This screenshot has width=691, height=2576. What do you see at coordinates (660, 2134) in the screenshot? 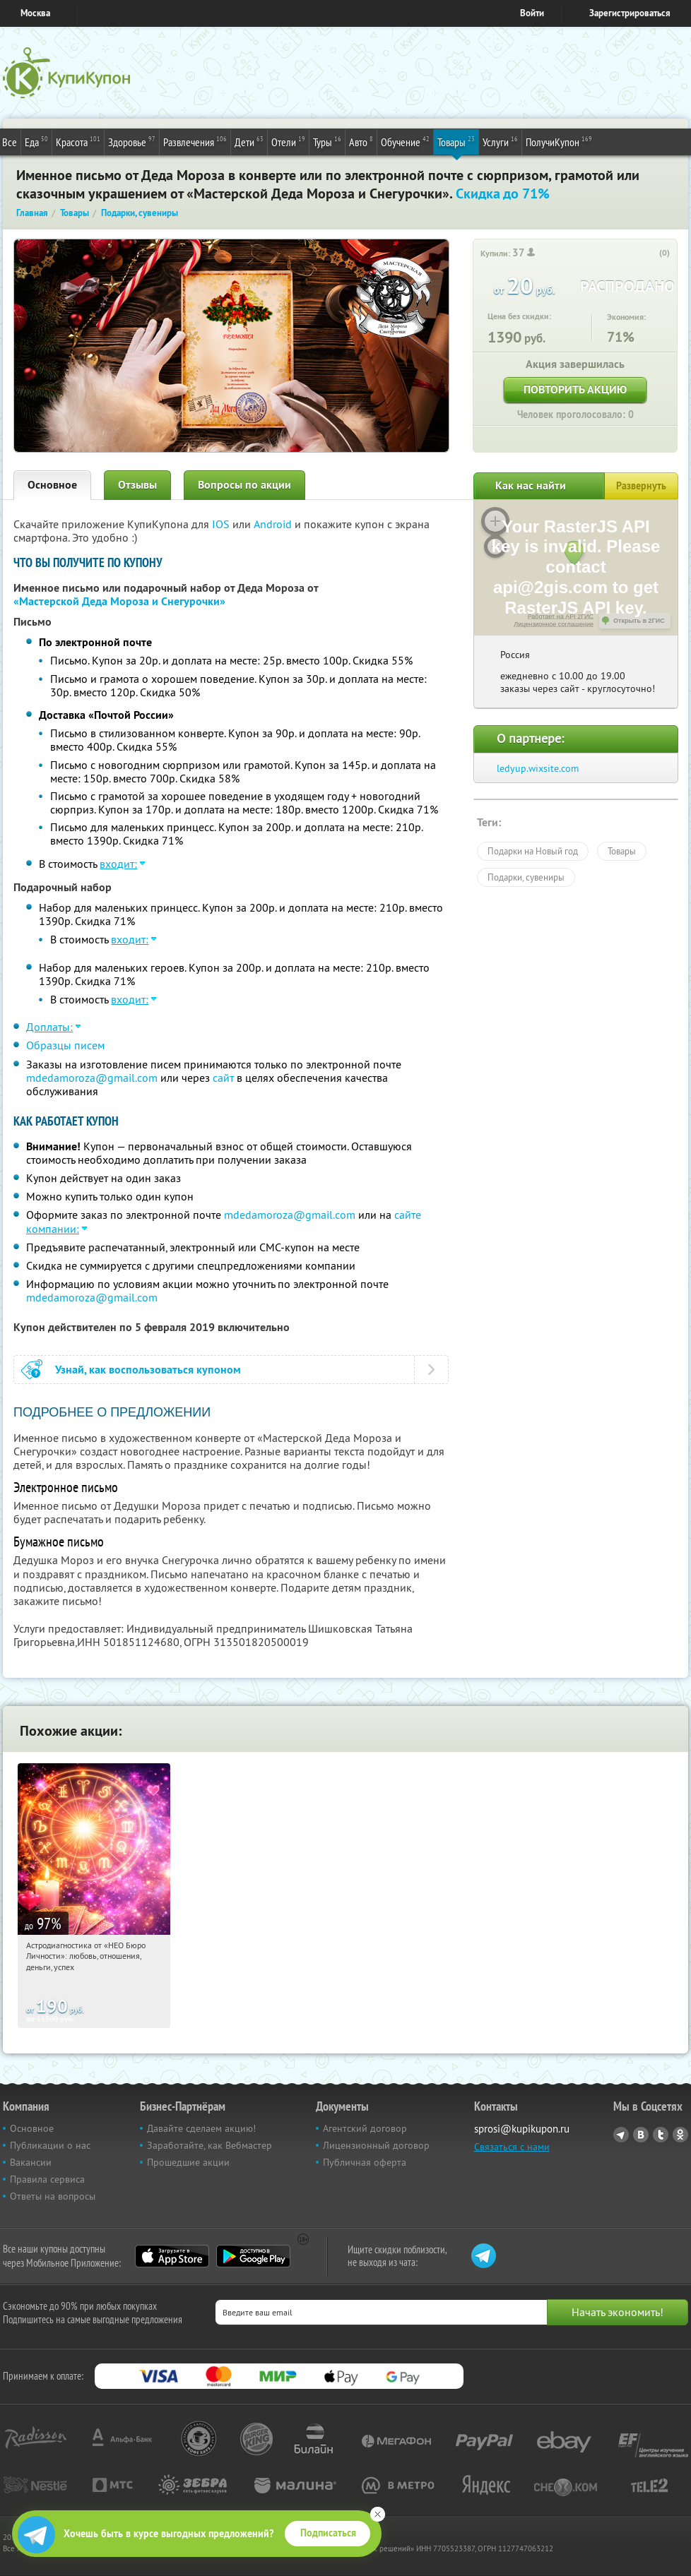
I see `Twitter` at bounding box center [660, 2134].